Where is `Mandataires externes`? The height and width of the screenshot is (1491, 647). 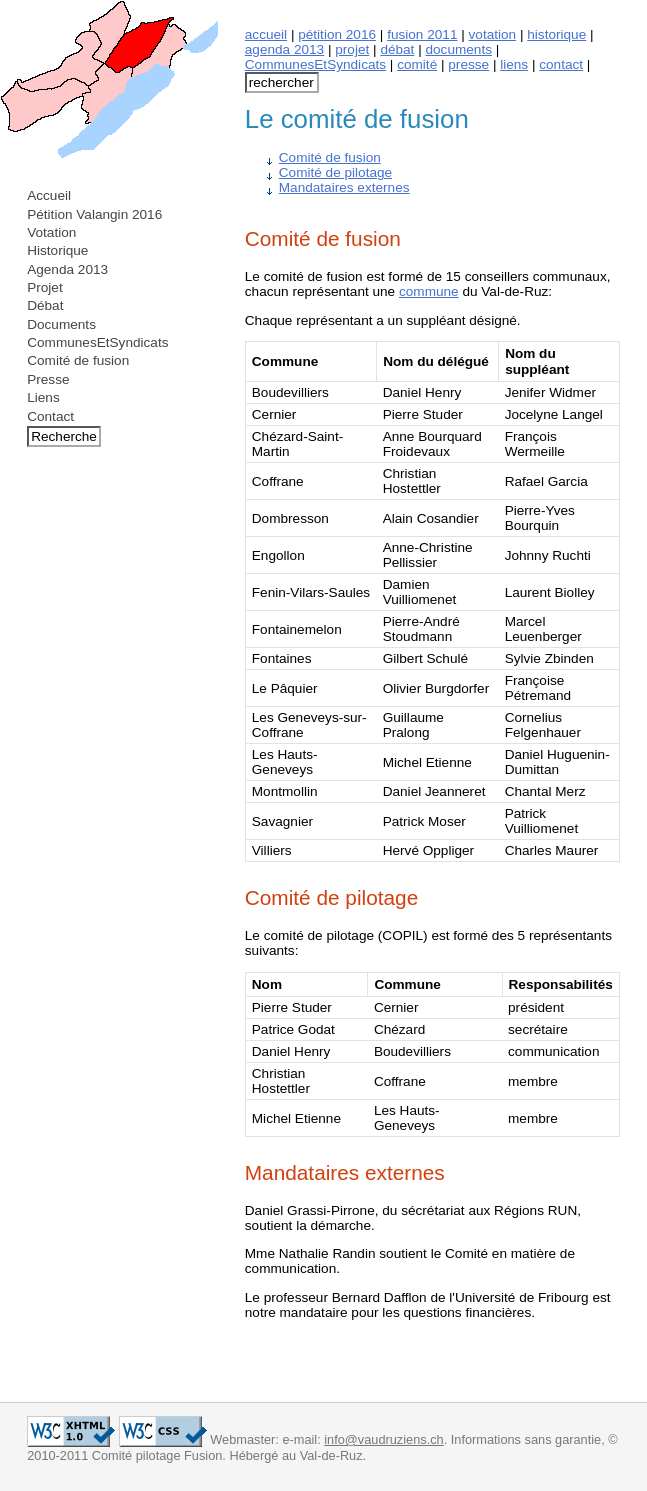 Mandataires externes is located at coordinates (344, 187).